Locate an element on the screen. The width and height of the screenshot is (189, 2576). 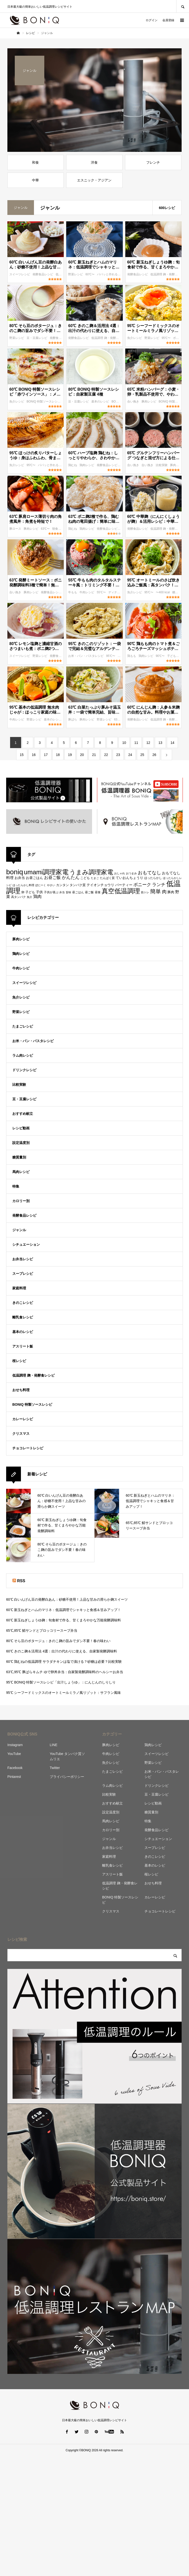
23 is located at coordinates (118, 755).